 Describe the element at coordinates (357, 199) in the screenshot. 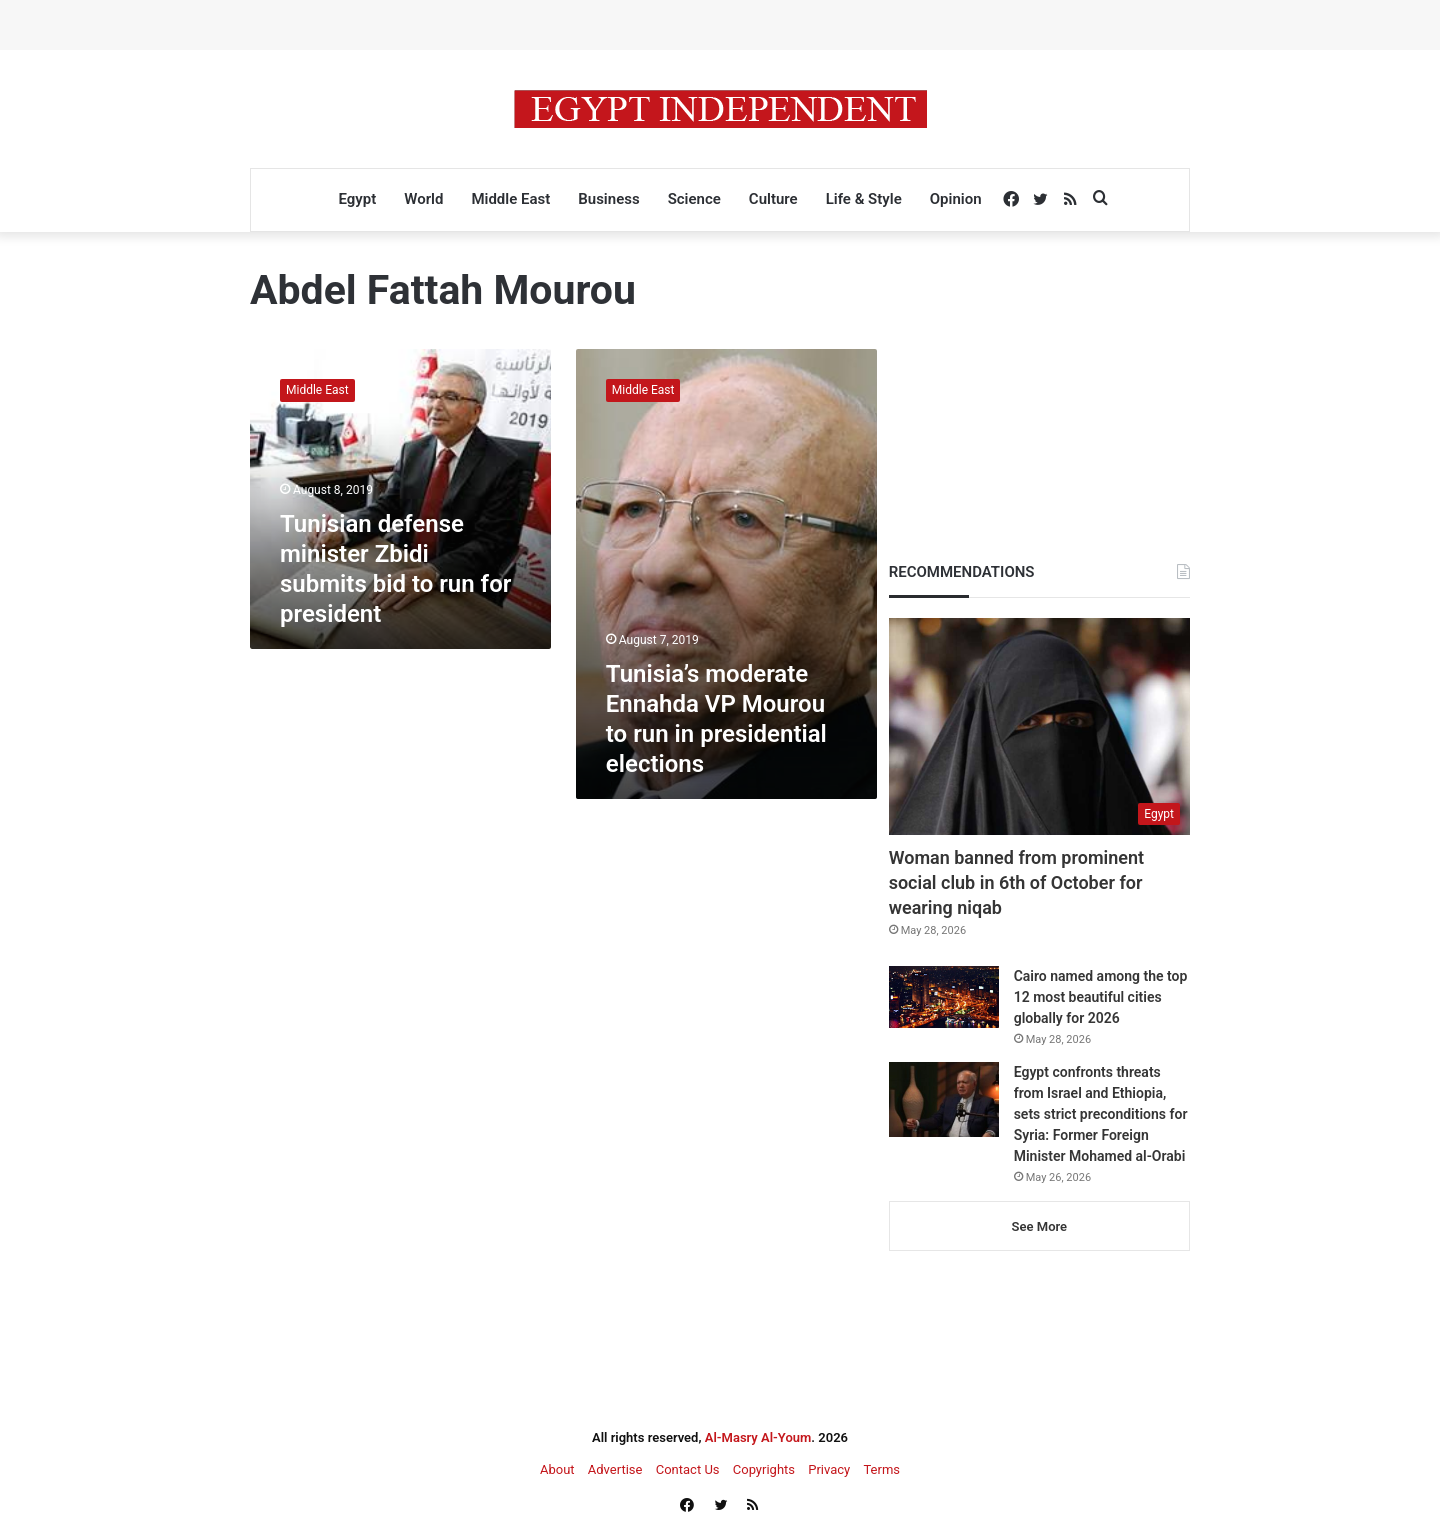

I see `Egypt` at that location.